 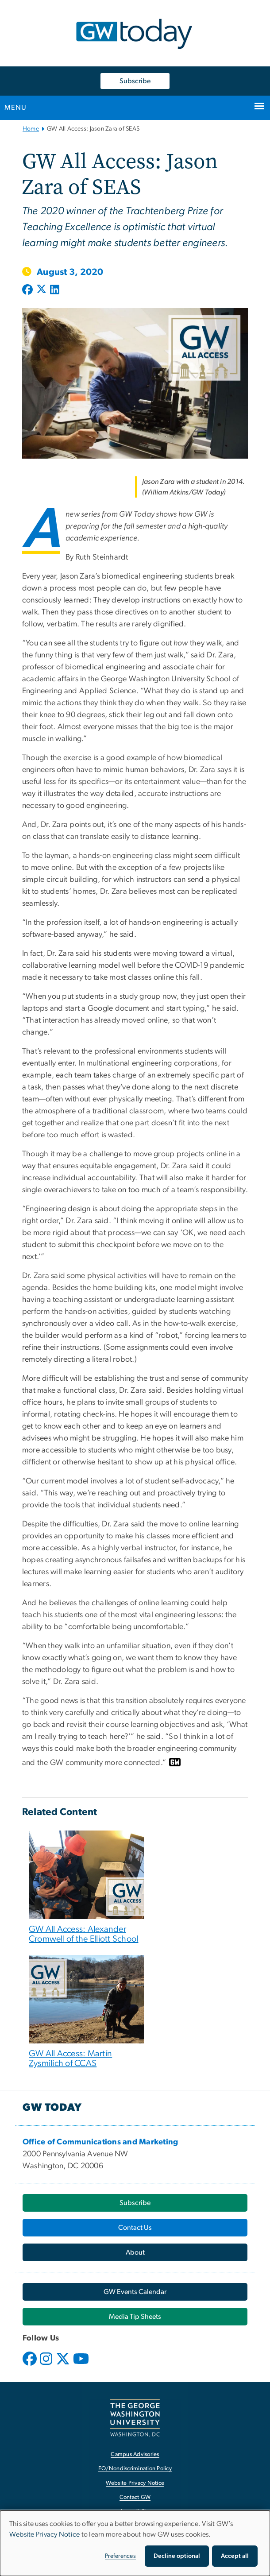 I want to click on [dialog], so click(x=135, y=2543).